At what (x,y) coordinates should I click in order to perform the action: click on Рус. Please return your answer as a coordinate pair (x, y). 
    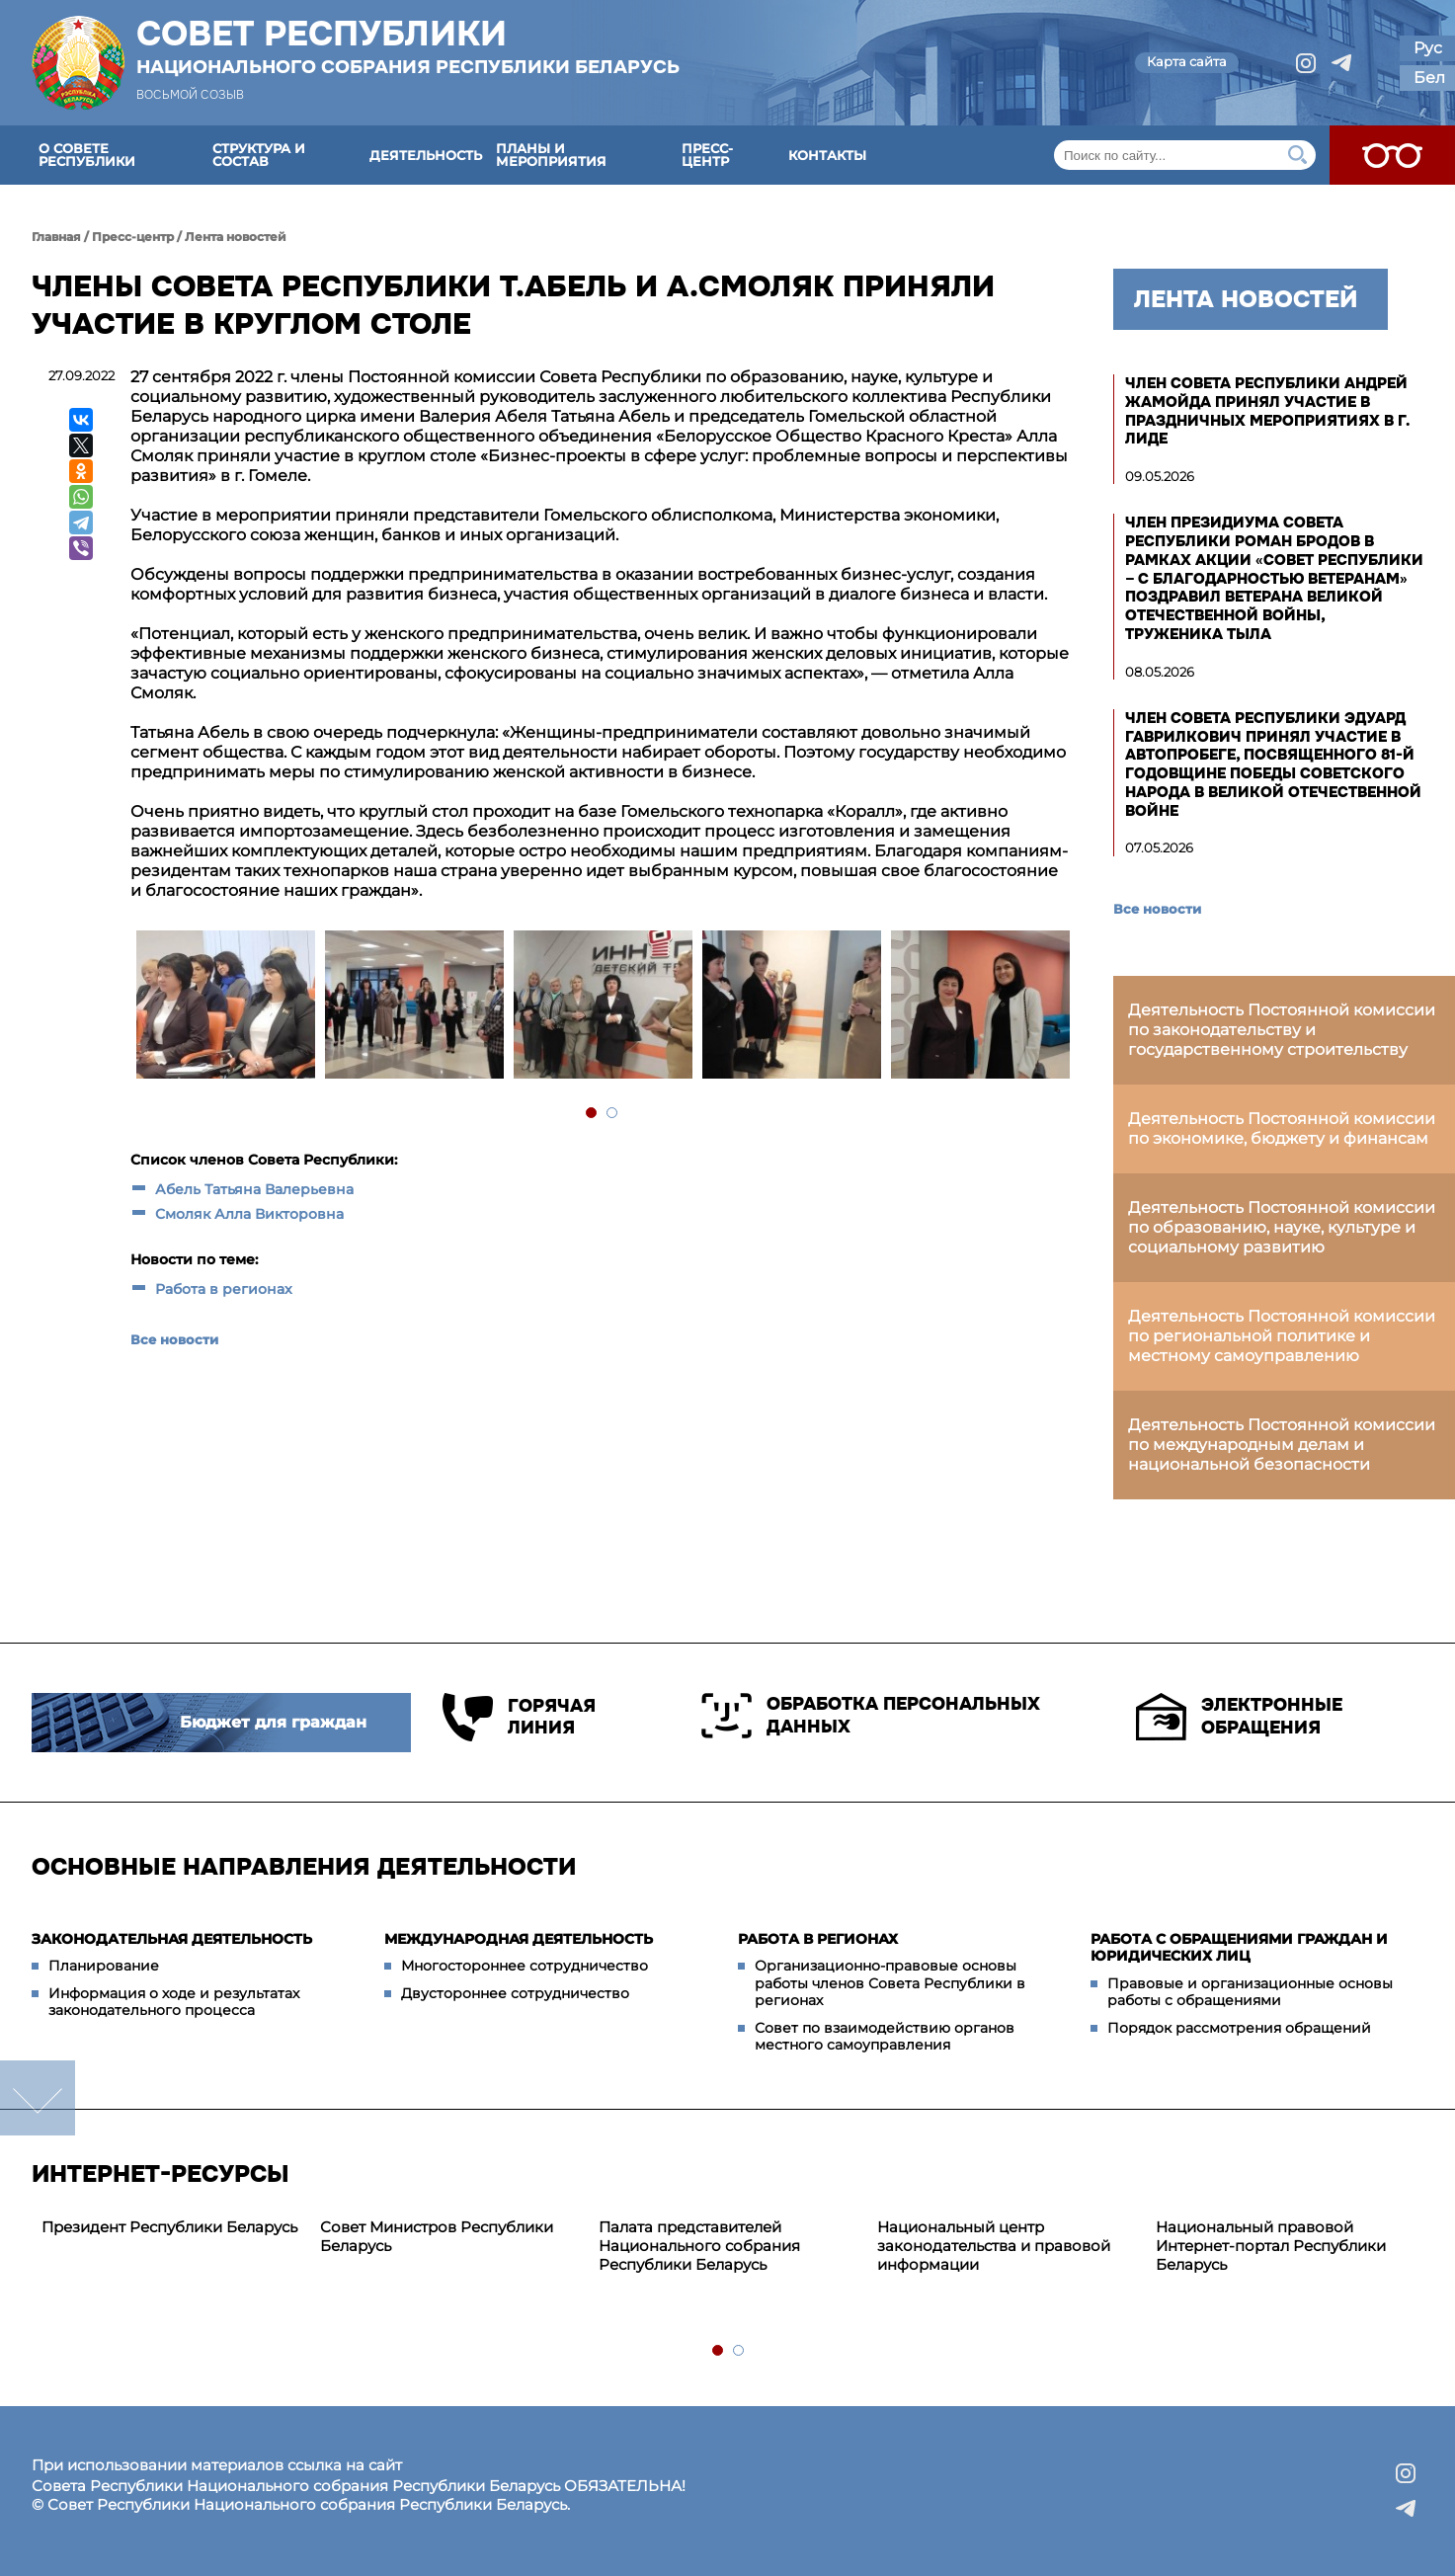
    Looking at the image, I should click on (1428, 48).